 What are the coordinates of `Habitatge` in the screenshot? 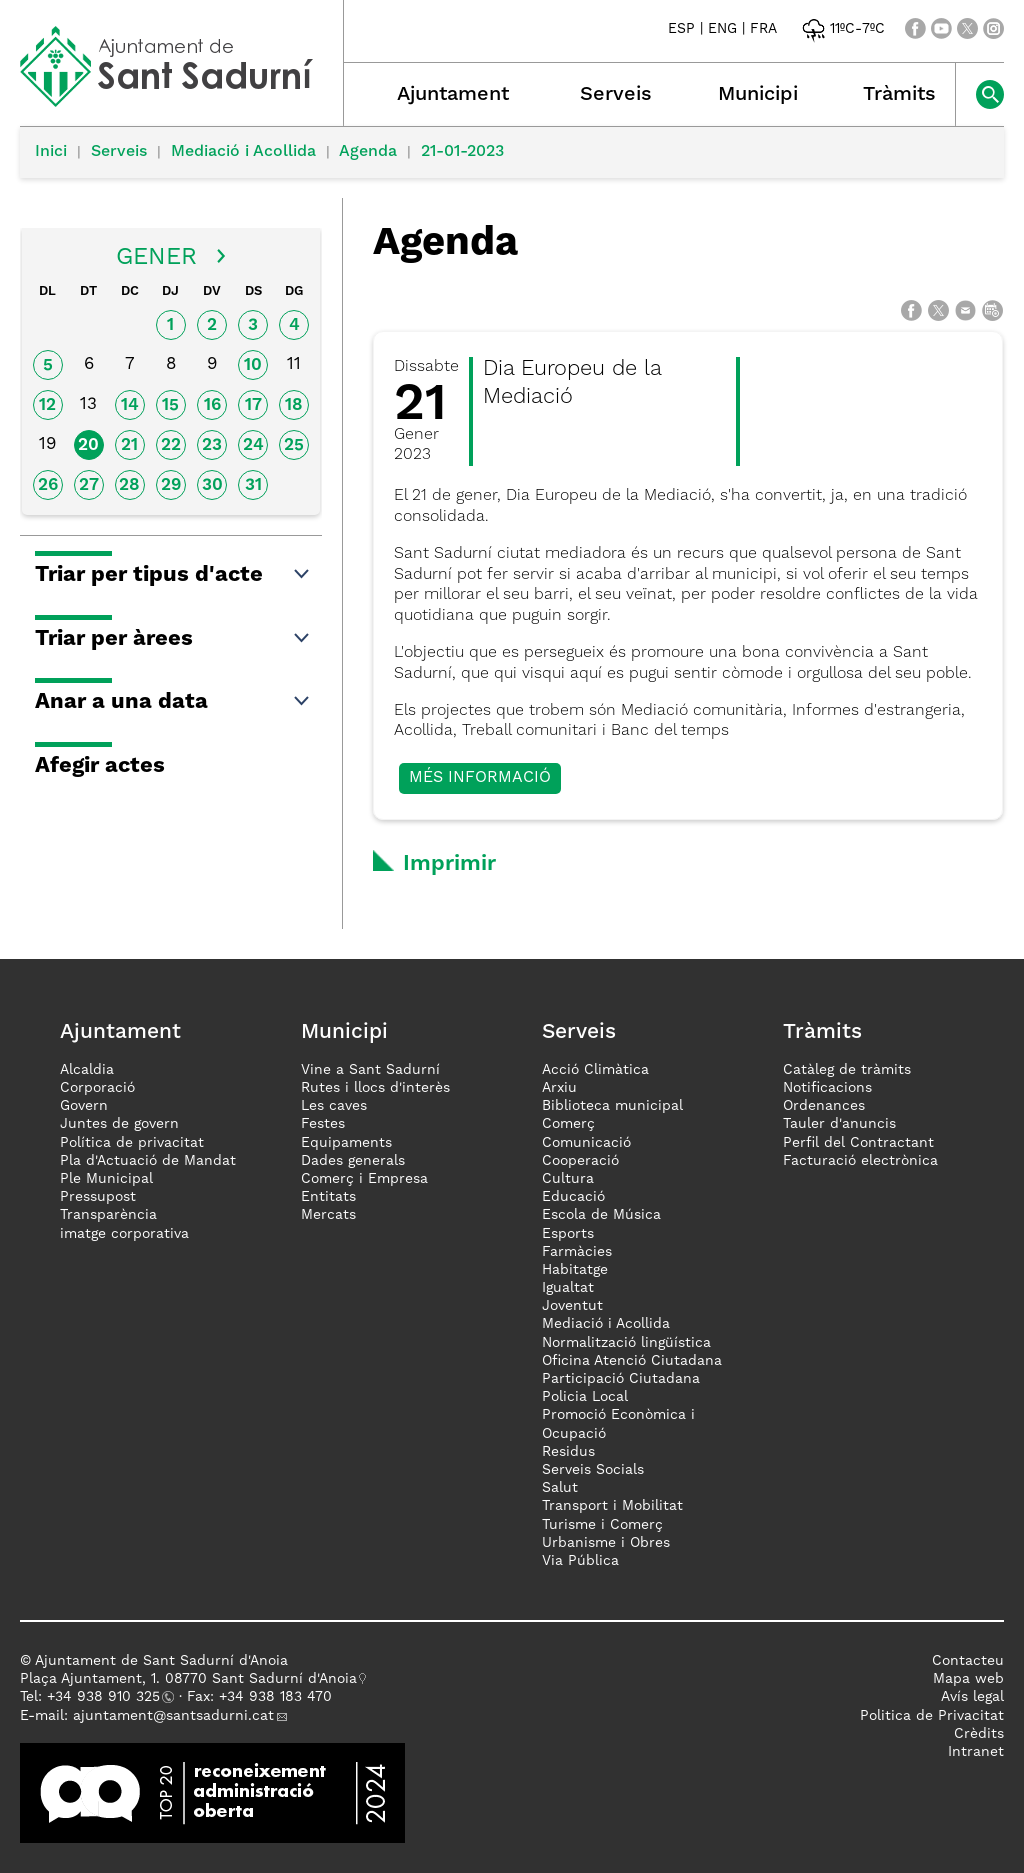 It's located at (575, 1270).